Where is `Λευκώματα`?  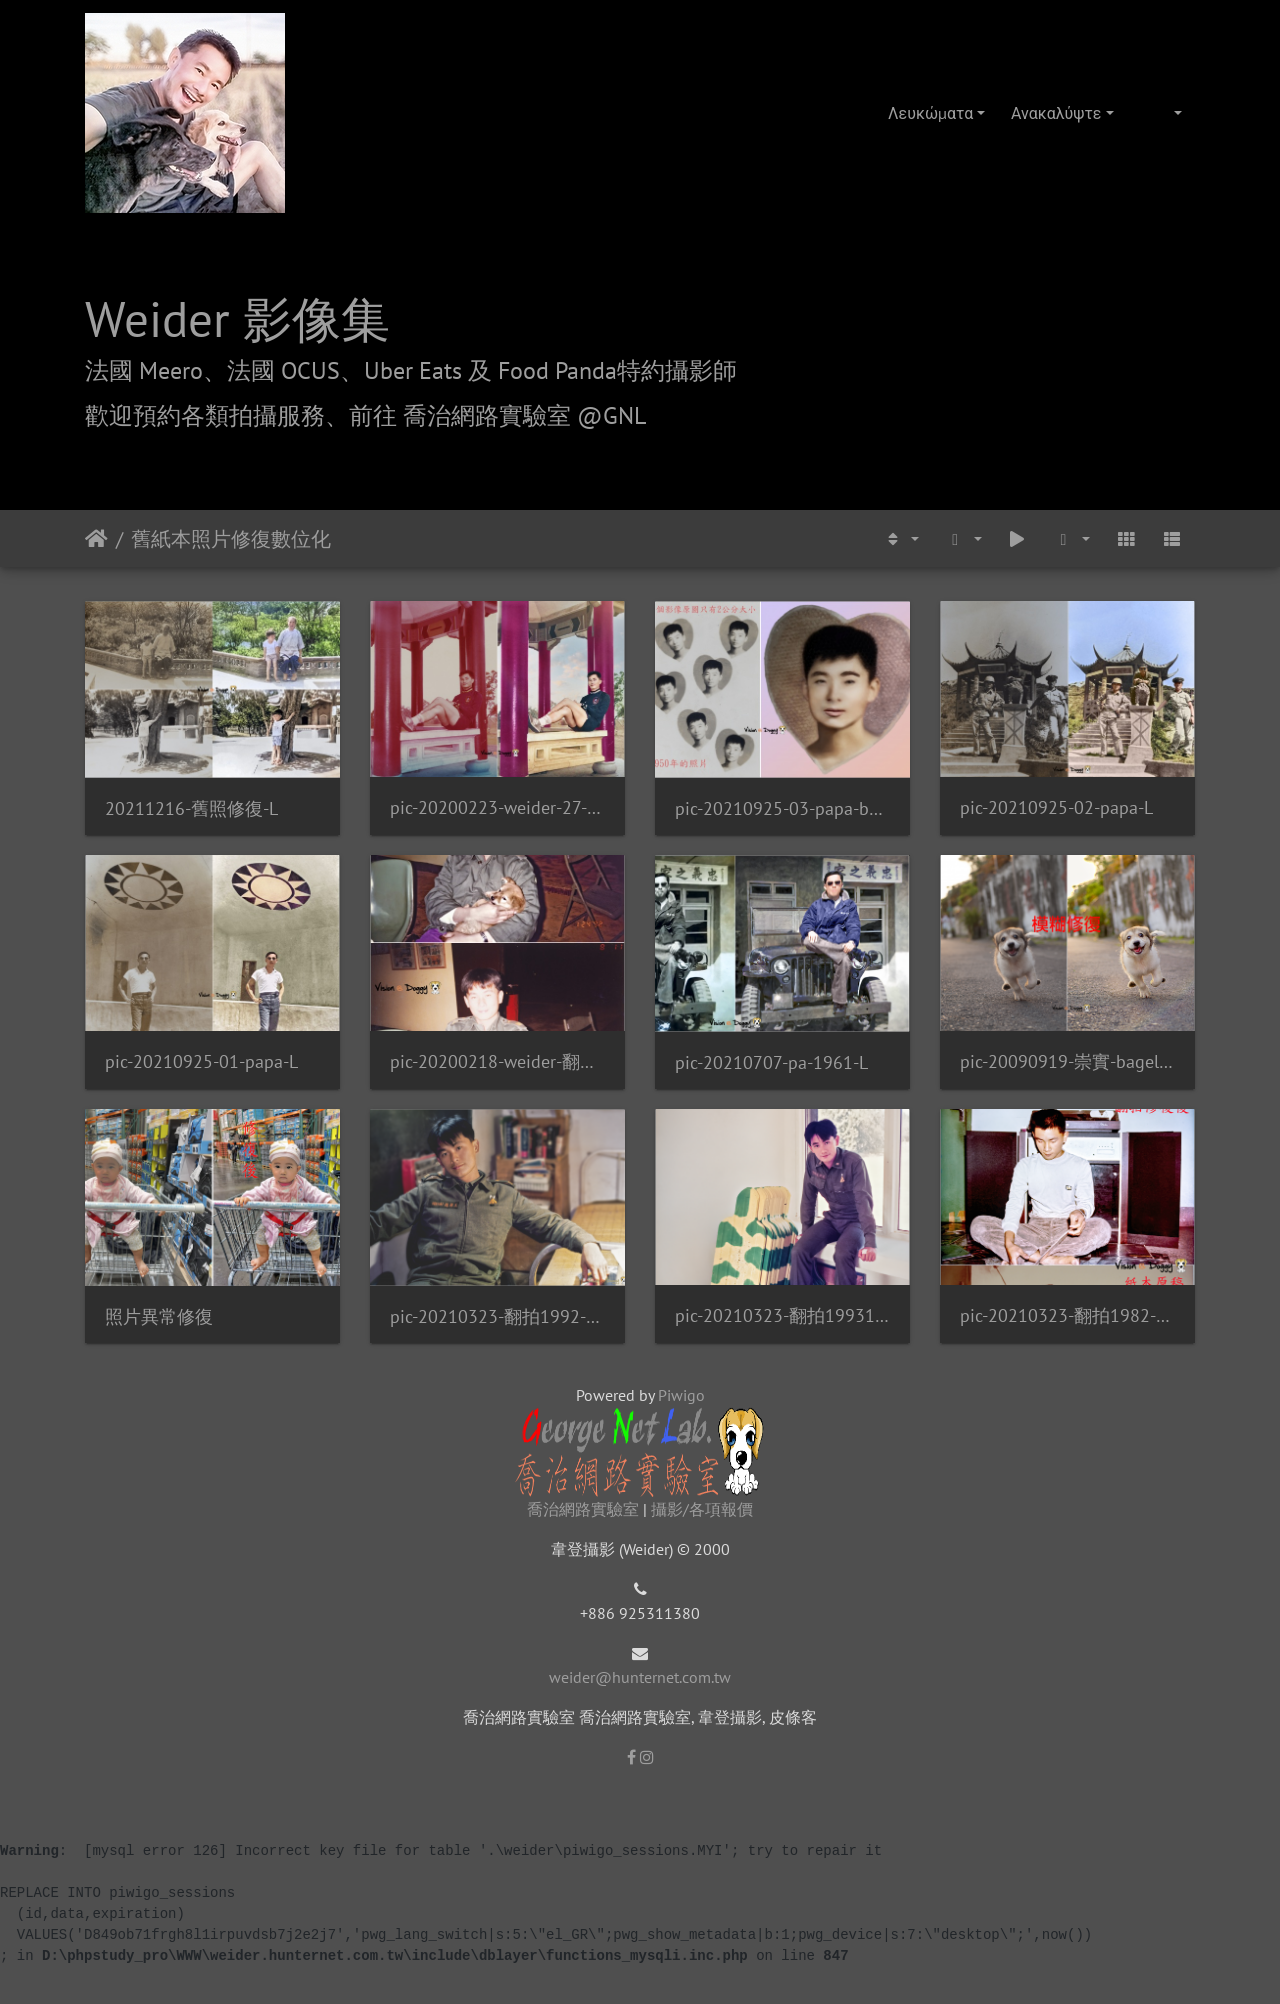 Λευκώματα is located at coordinates (930, 113).